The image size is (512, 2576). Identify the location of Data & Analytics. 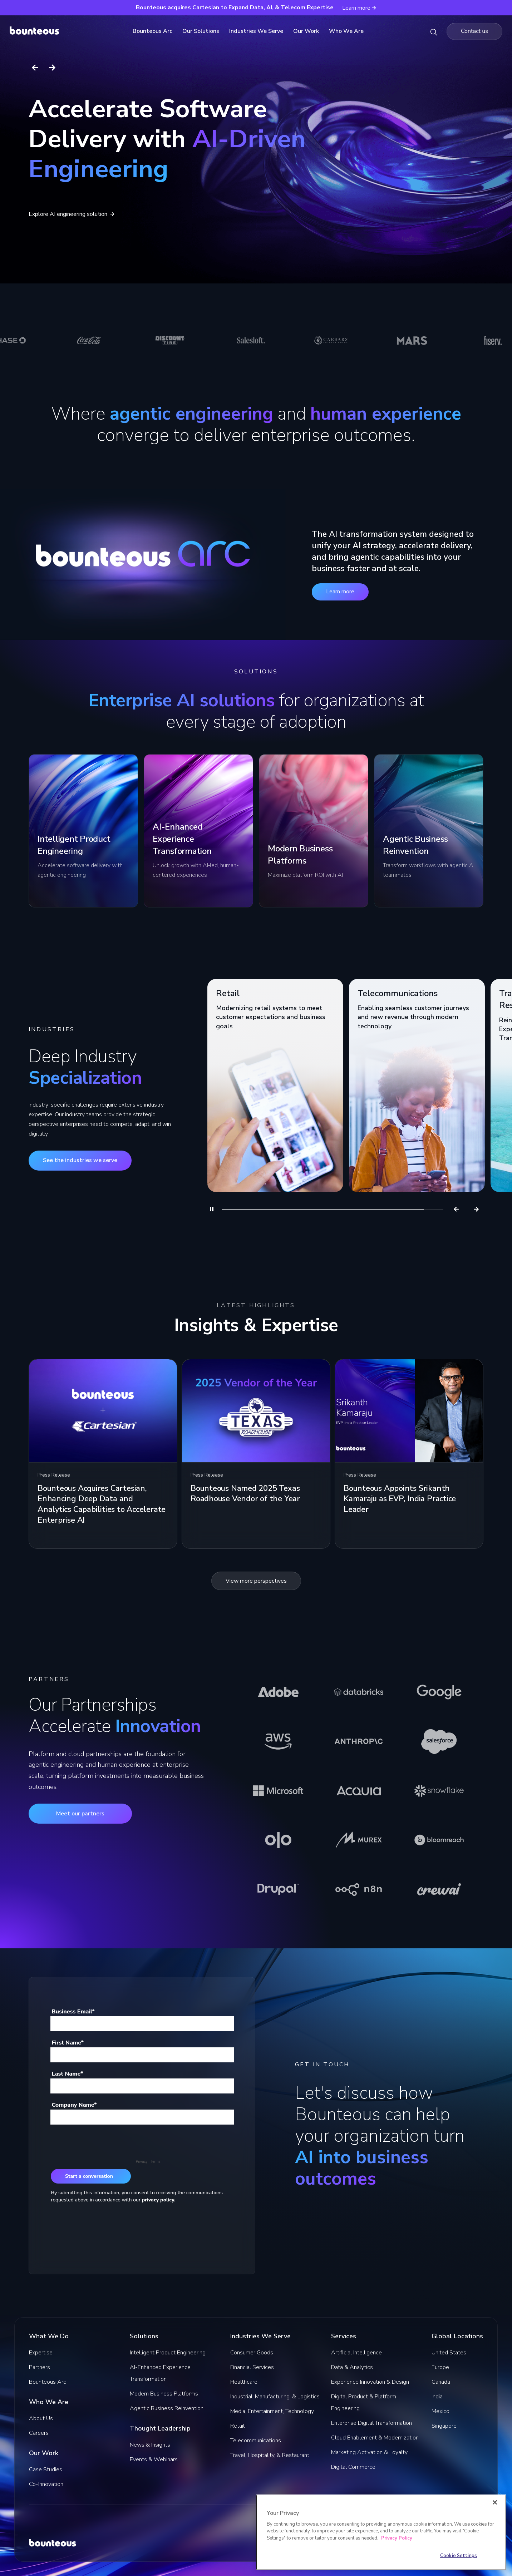
(352, 2367).